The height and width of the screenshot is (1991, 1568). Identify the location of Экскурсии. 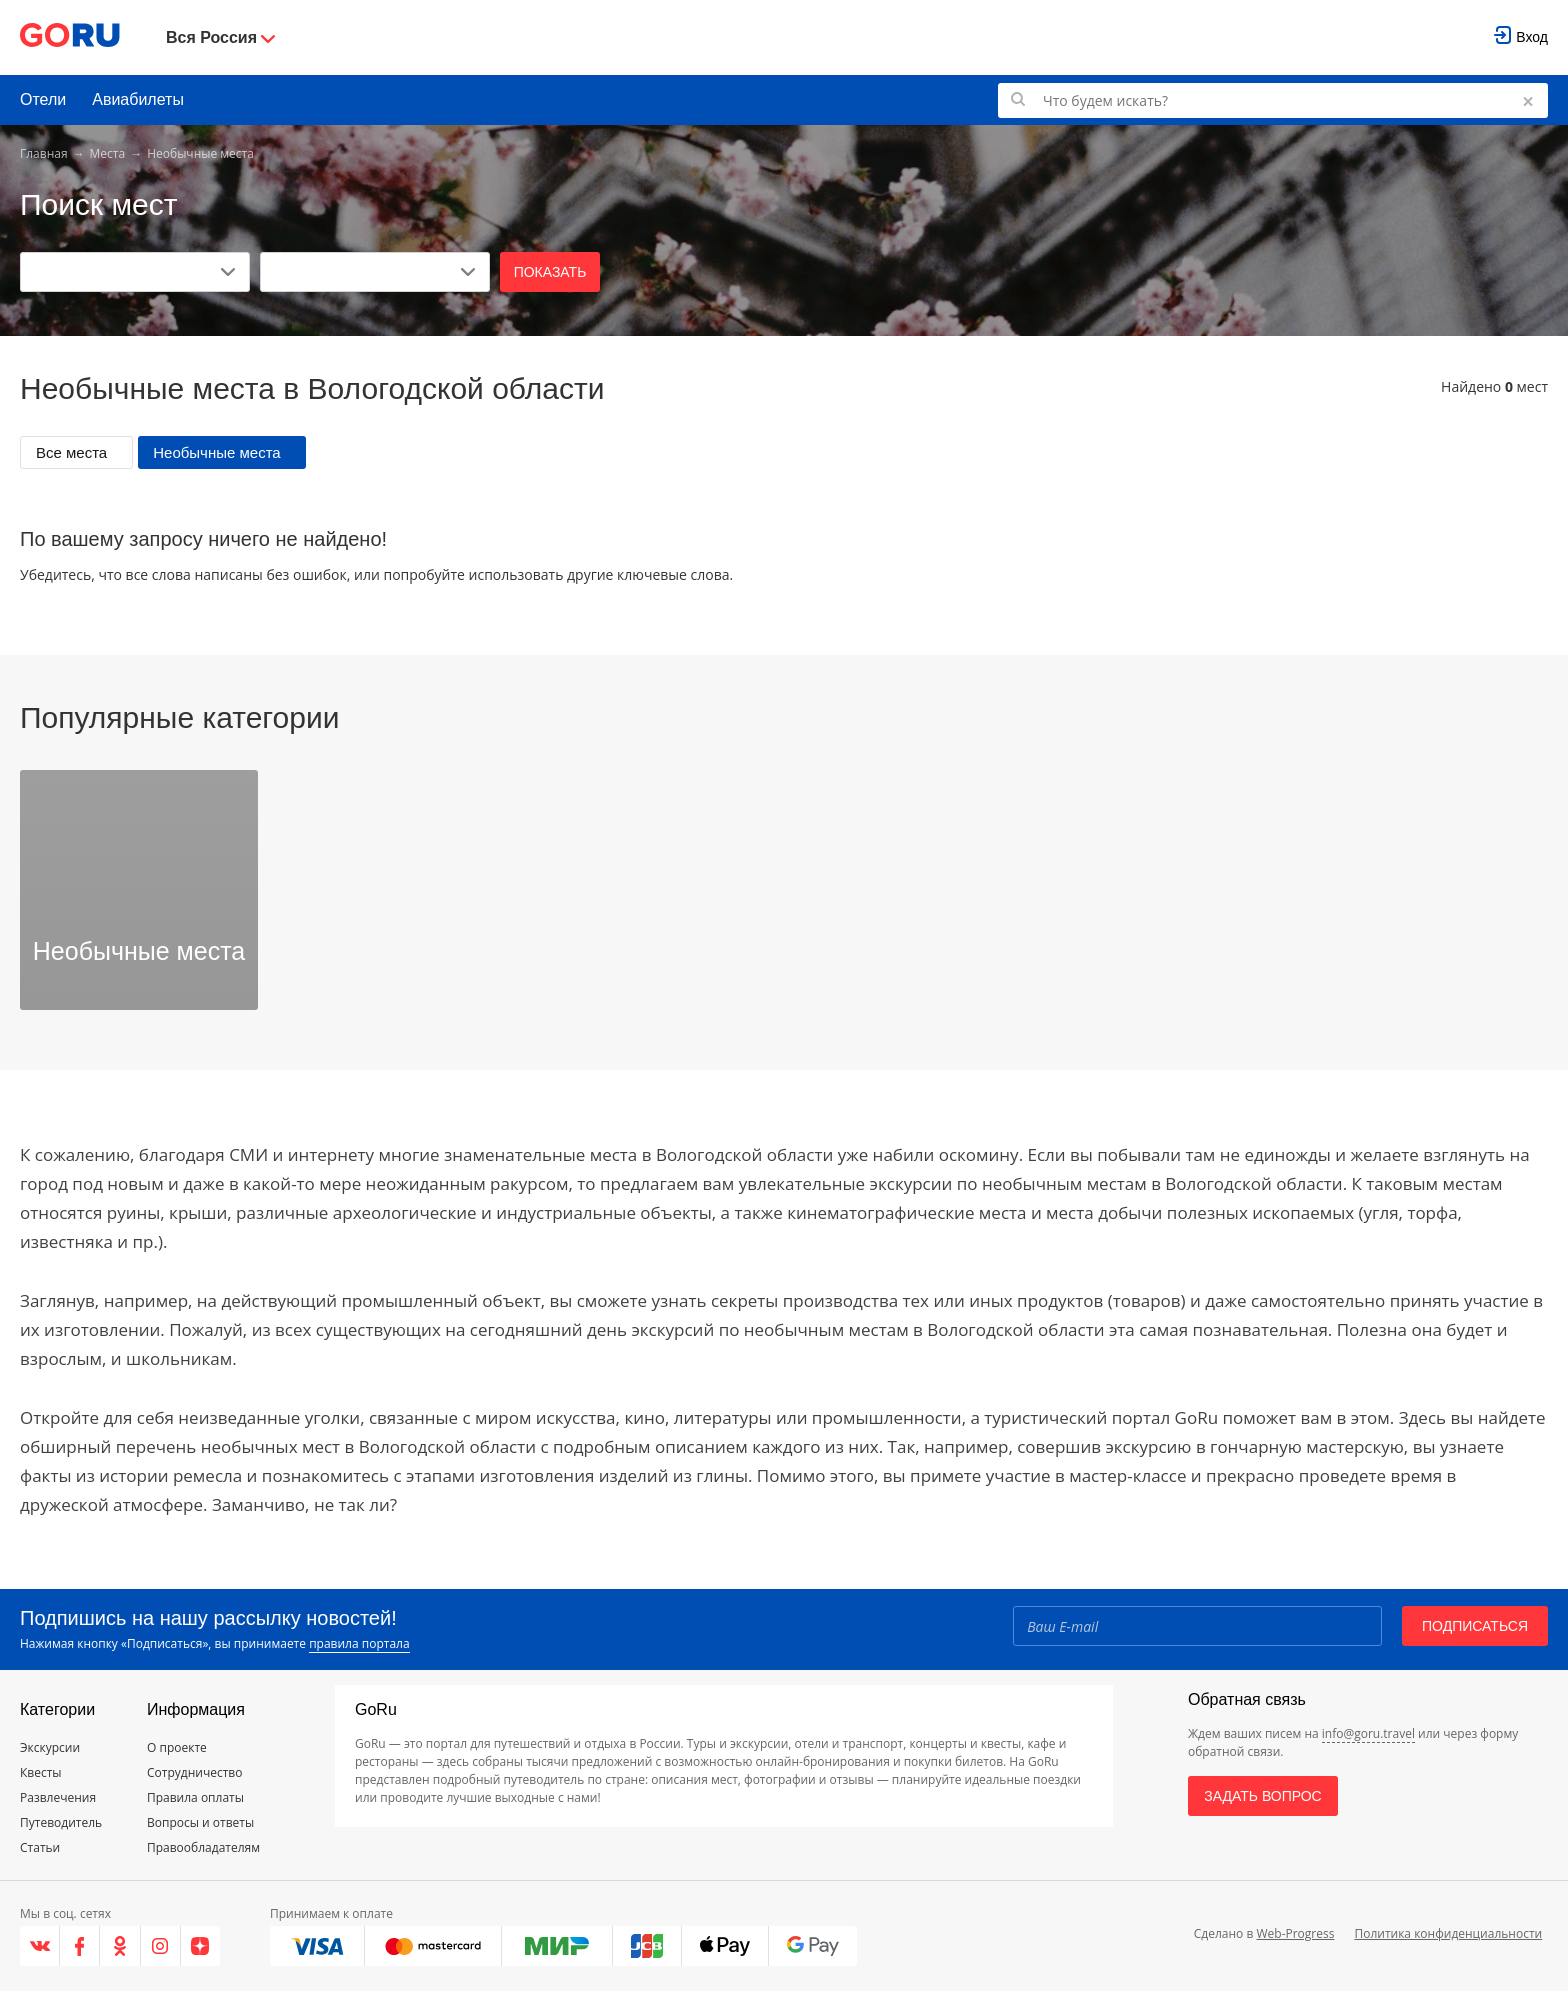
(50, 1747).